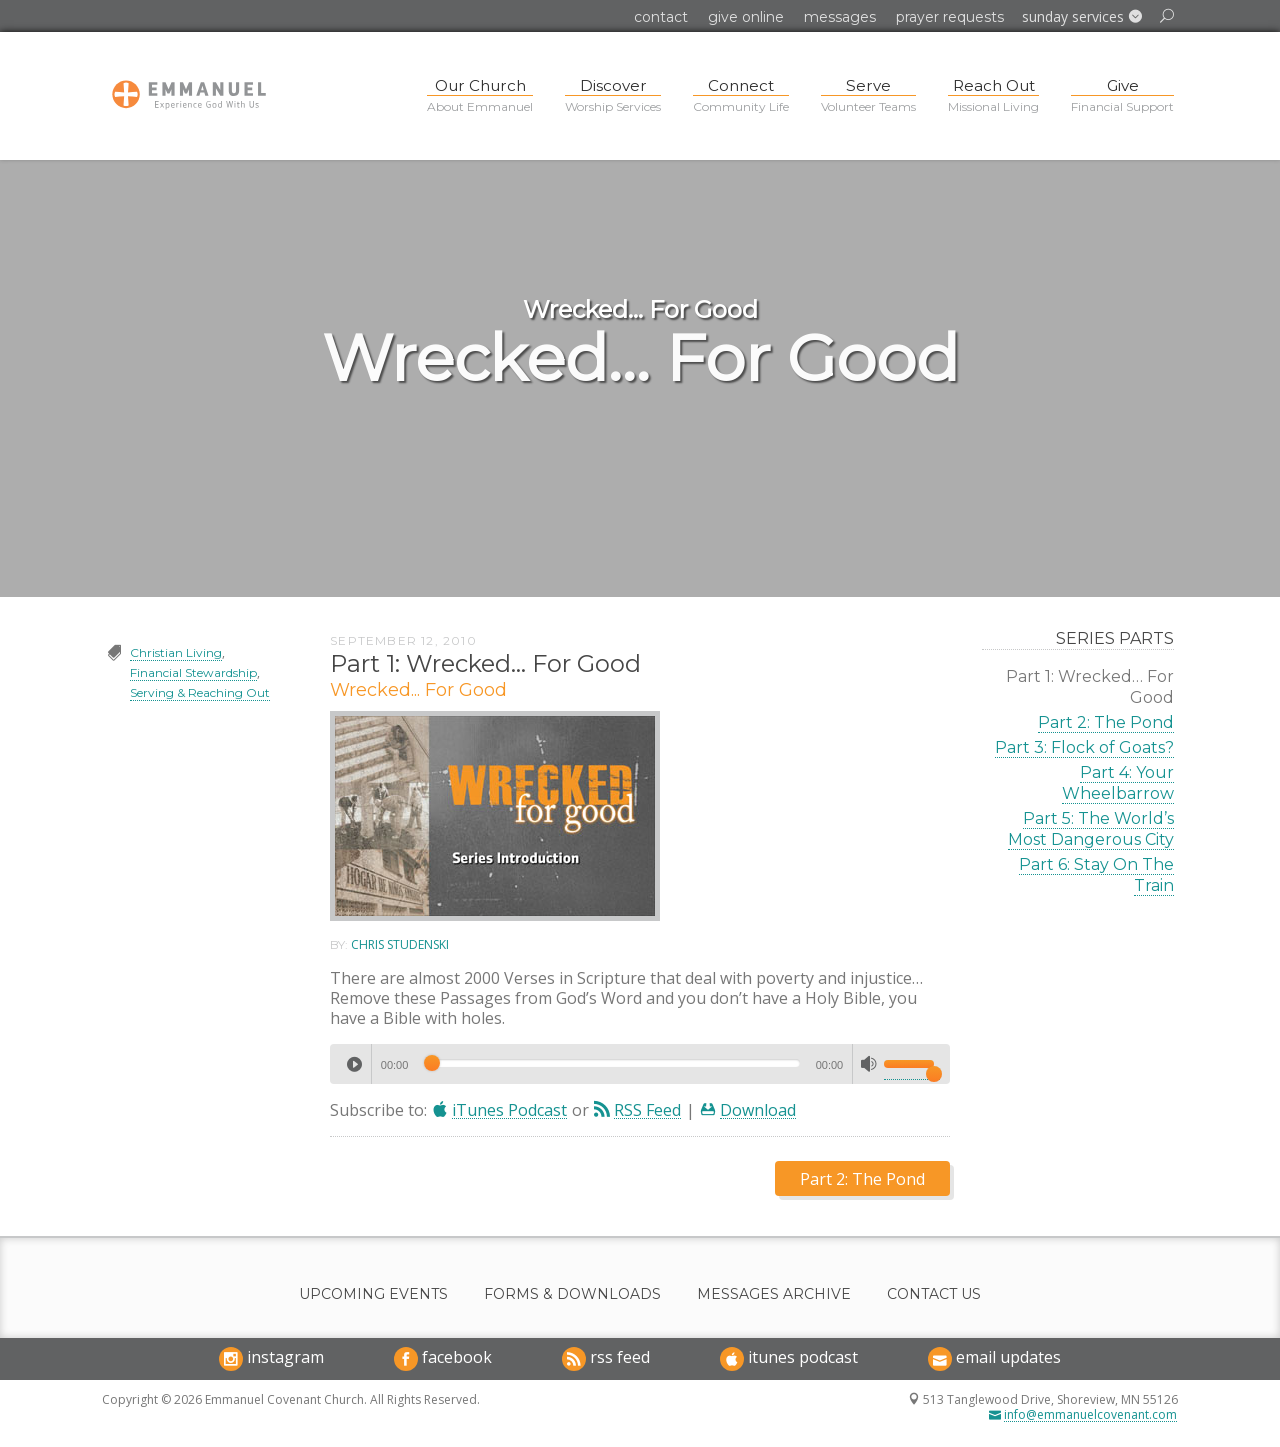 This screenshot has width=1280, height=1447. What do you see at coordinates (950, 17) in the screenshot?
I see `Prayer Requests` at bounding box center [950, 17].